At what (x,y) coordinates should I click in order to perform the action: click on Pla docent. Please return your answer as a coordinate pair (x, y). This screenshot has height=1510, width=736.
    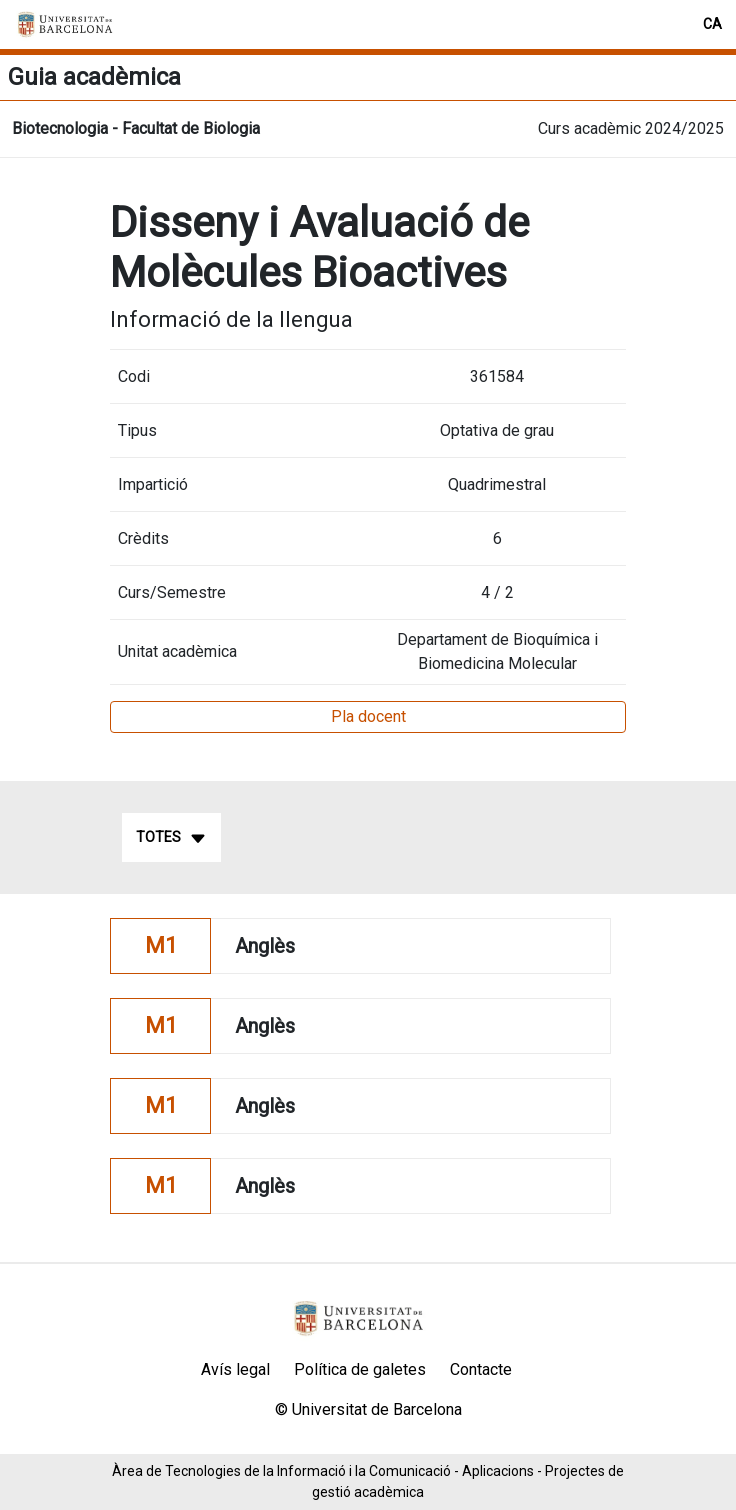
    Looking at the image, I should click on (368, 716).